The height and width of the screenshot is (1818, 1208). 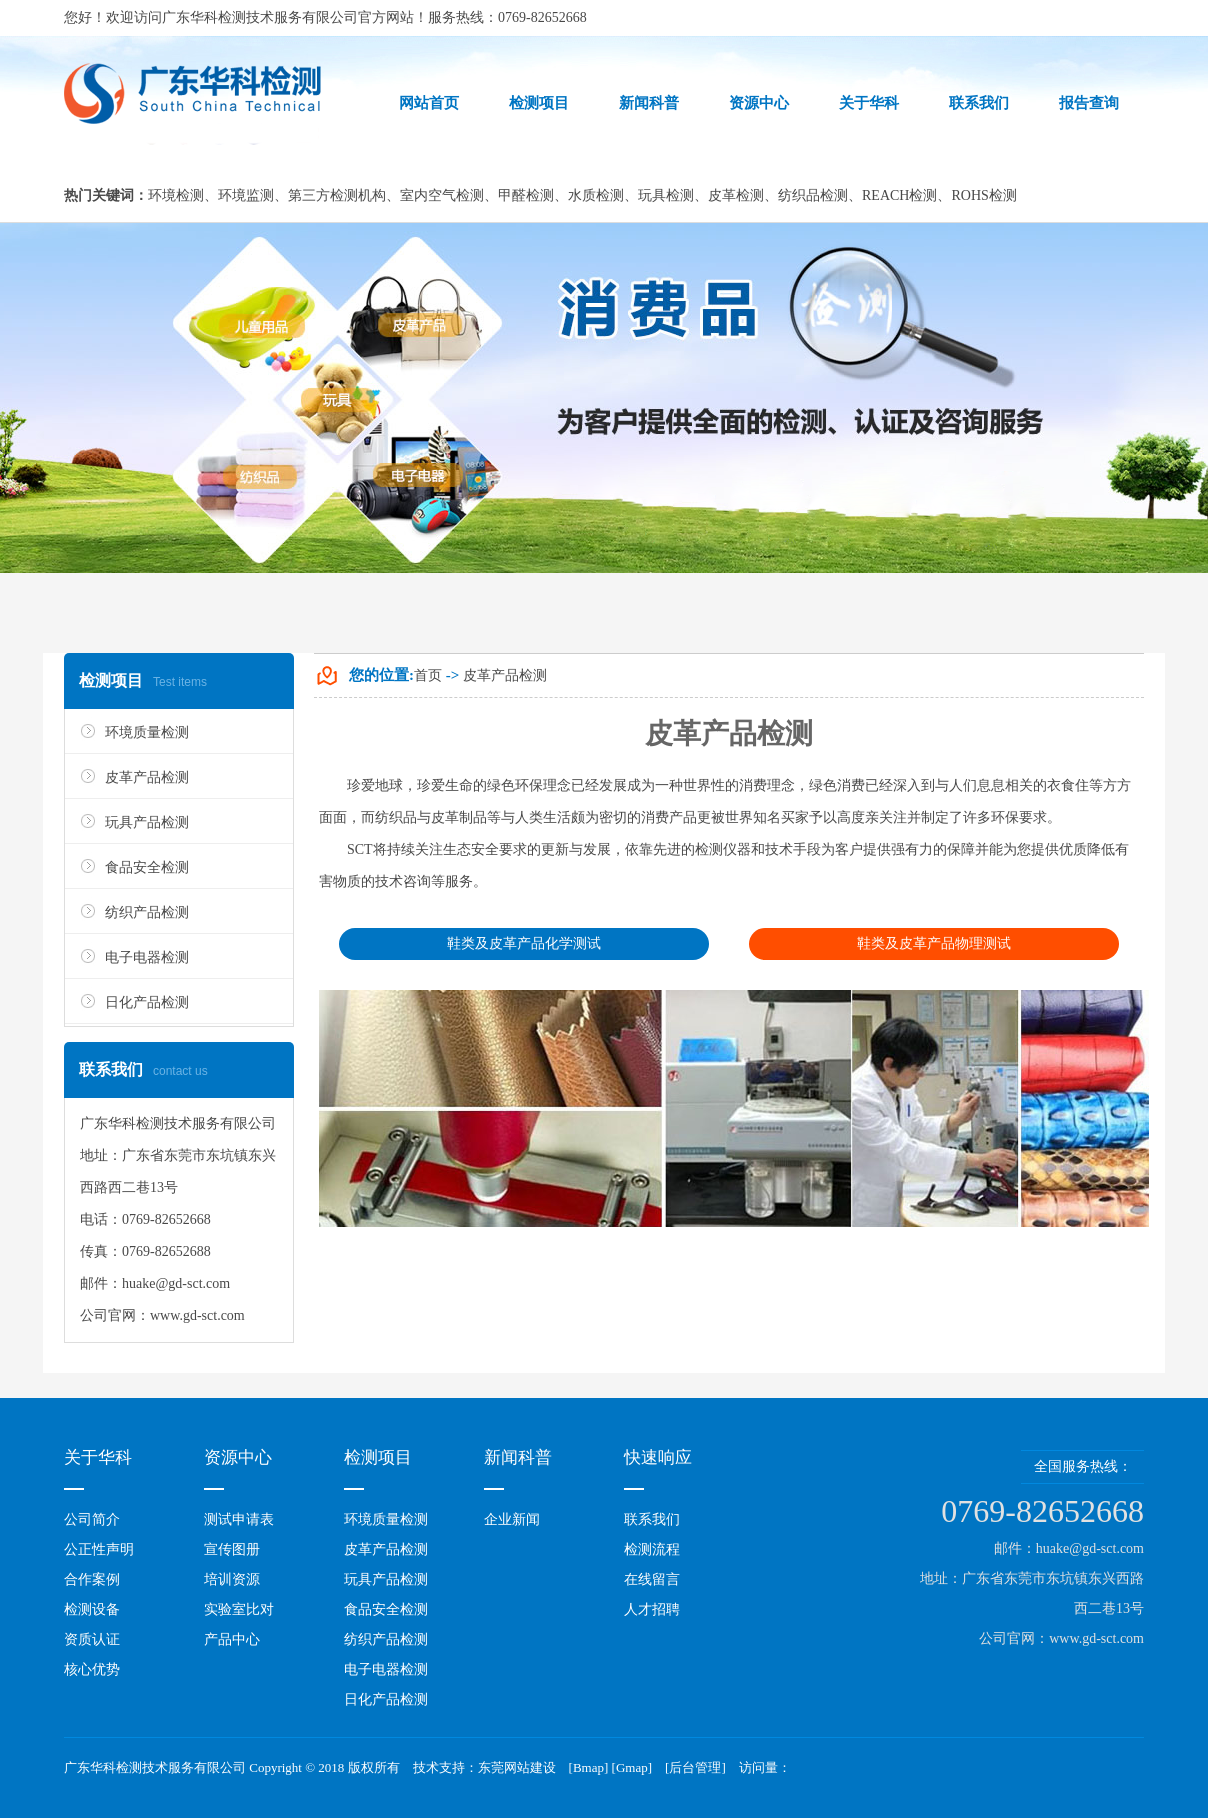 What do you see at coordinates (246, 195) in the screenshot?
I see `环境监测` at bounding box center [246, 195].